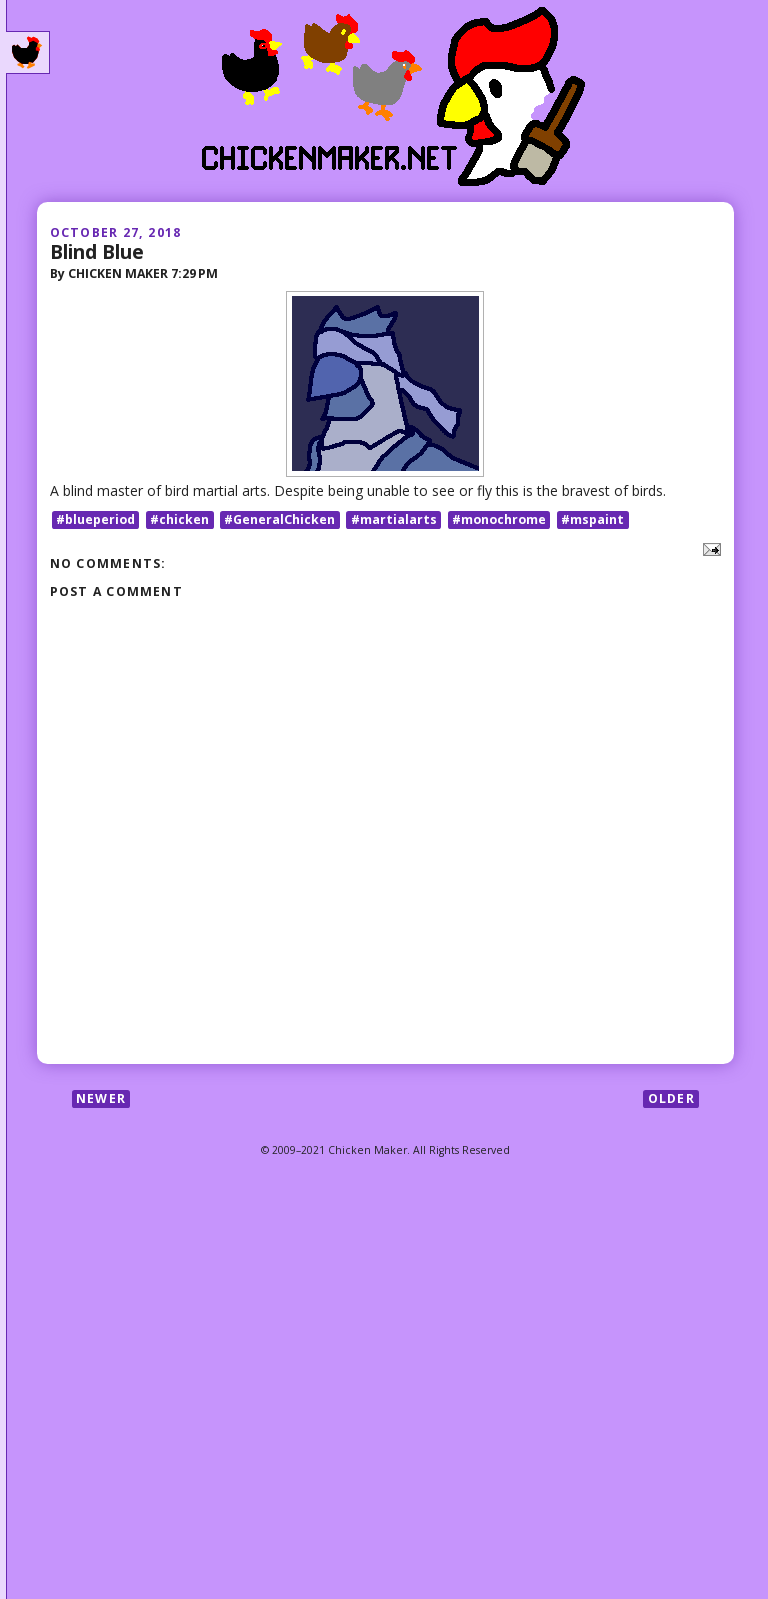  What do you see at coordinates (671, 1098) in the screenshot?
I see `Older` at bounding box center [671, 1098].